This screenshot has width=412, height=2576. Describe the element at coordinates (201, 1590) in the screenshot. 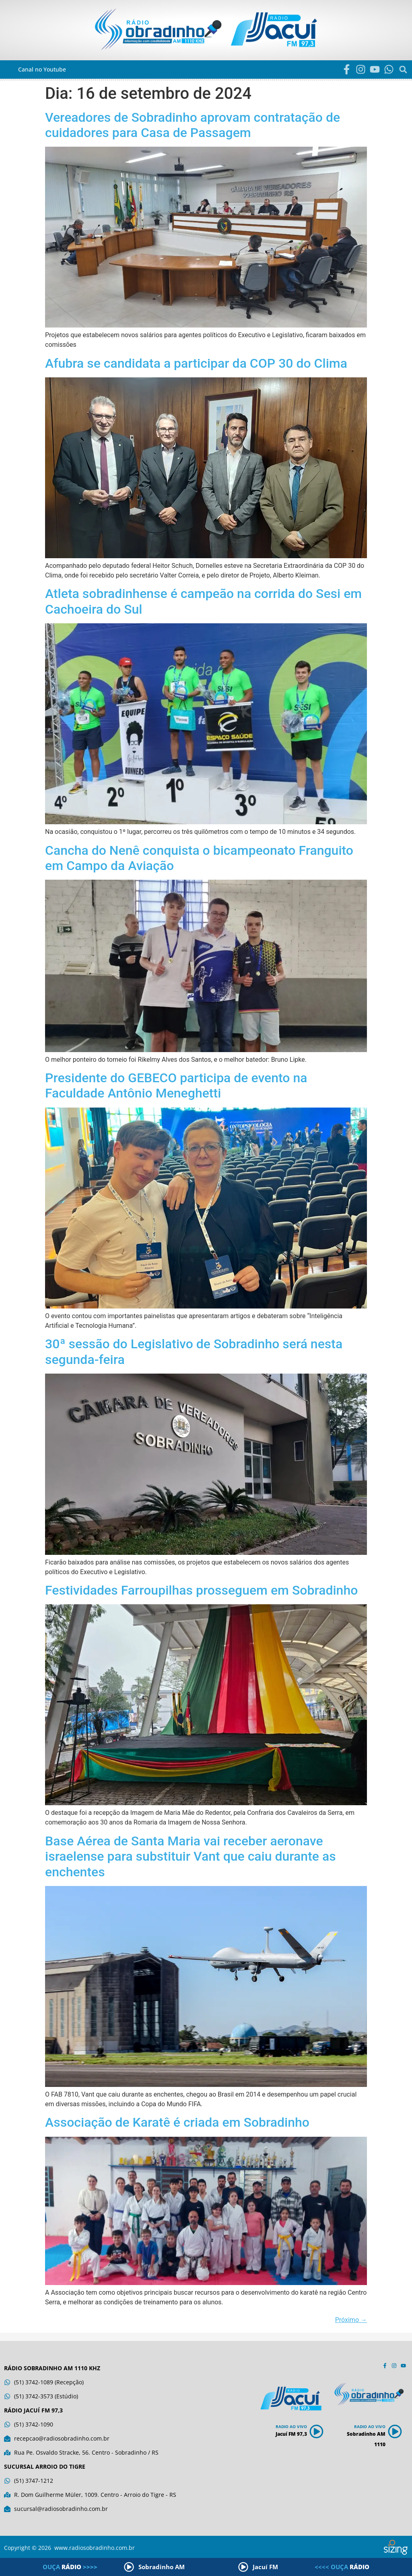

I see `Festividades Farroupilhas prosseguem em Sobradinho` at that location.